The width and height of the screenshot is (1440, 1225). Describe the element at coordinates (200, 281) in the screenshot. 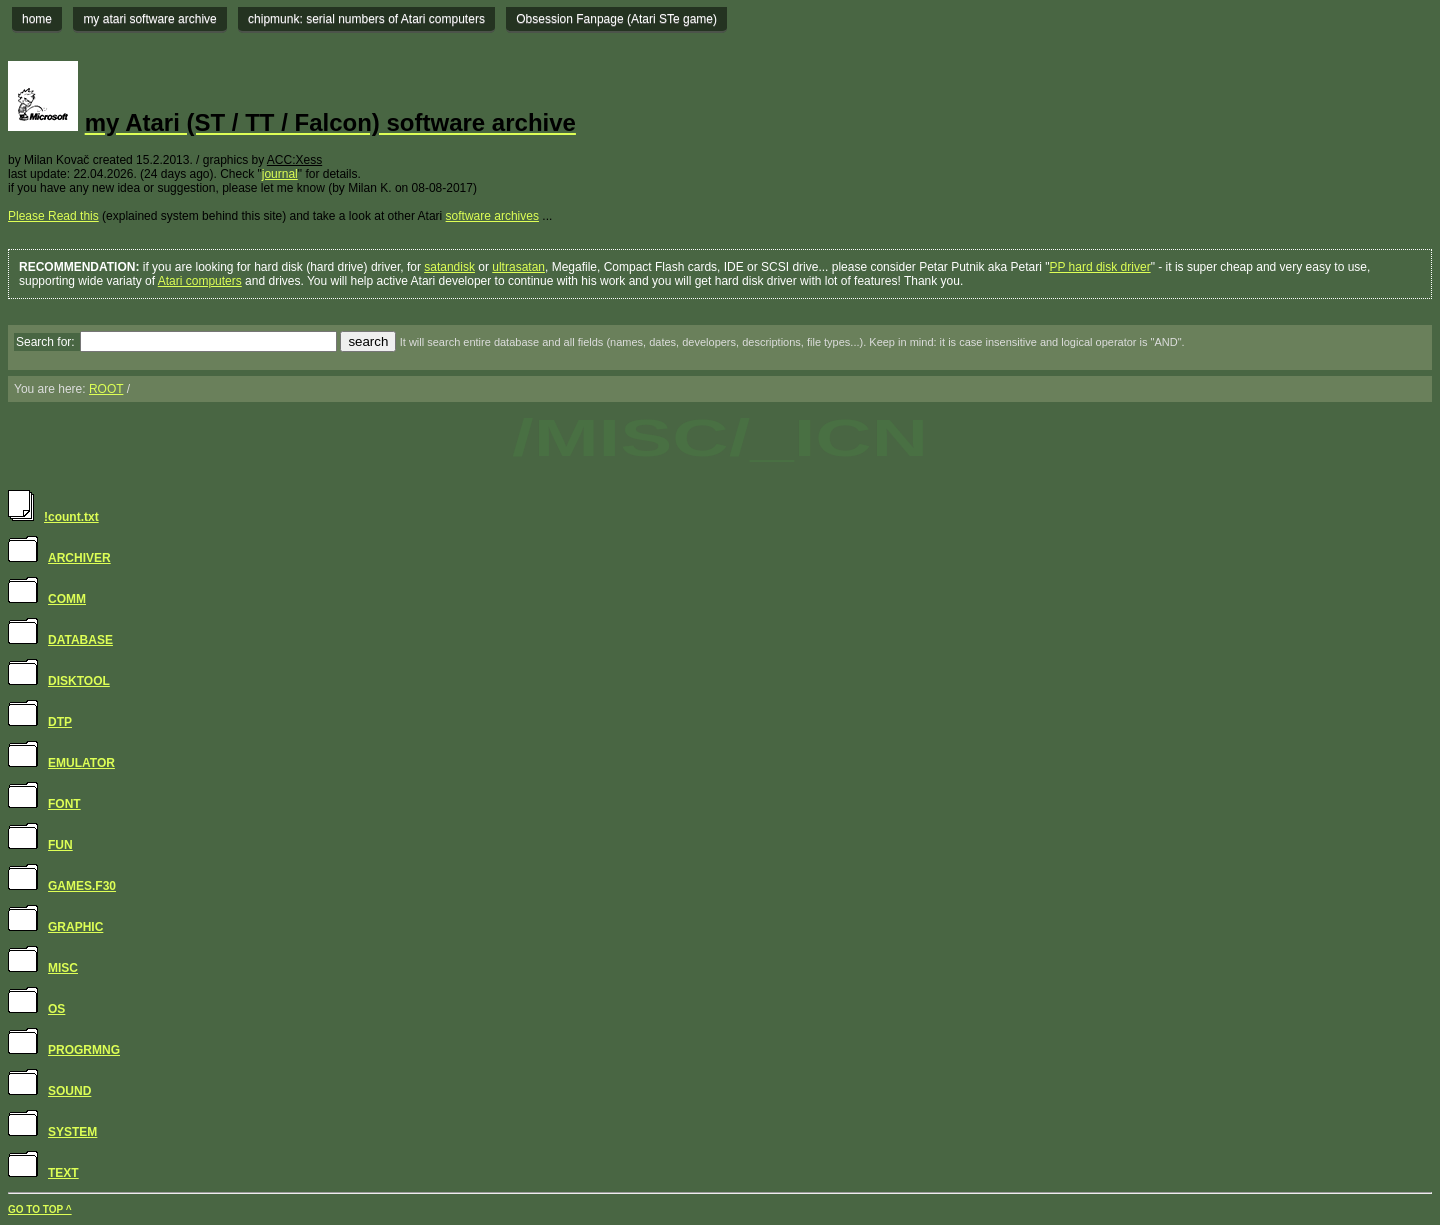

I see `Atari computers` at that location.